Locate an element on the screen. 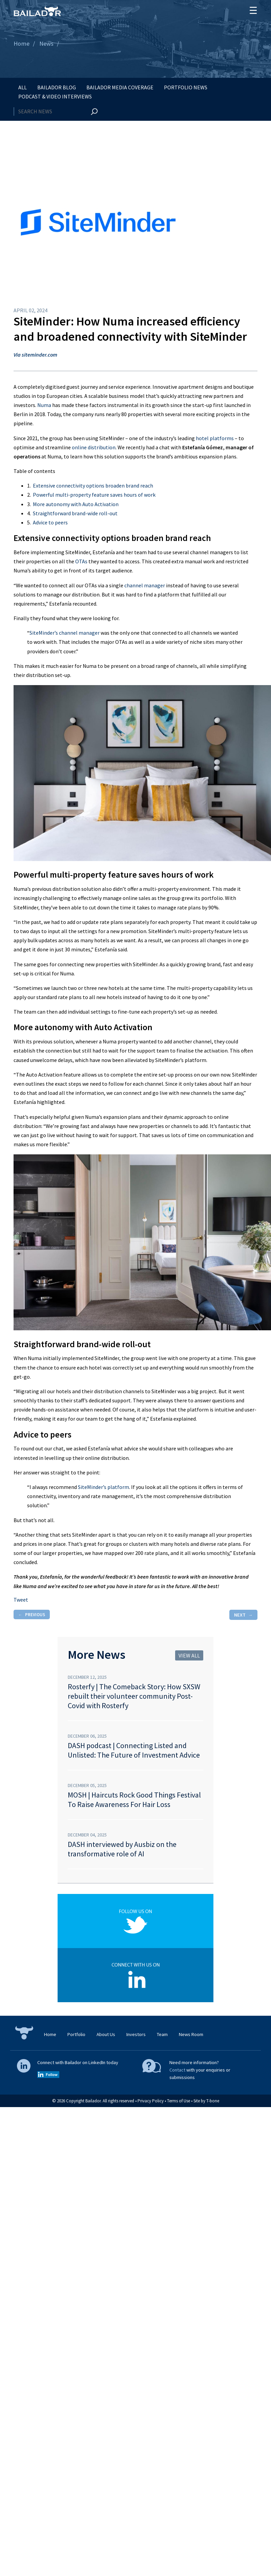  Advice to peers is located at coordinates (50, 522).